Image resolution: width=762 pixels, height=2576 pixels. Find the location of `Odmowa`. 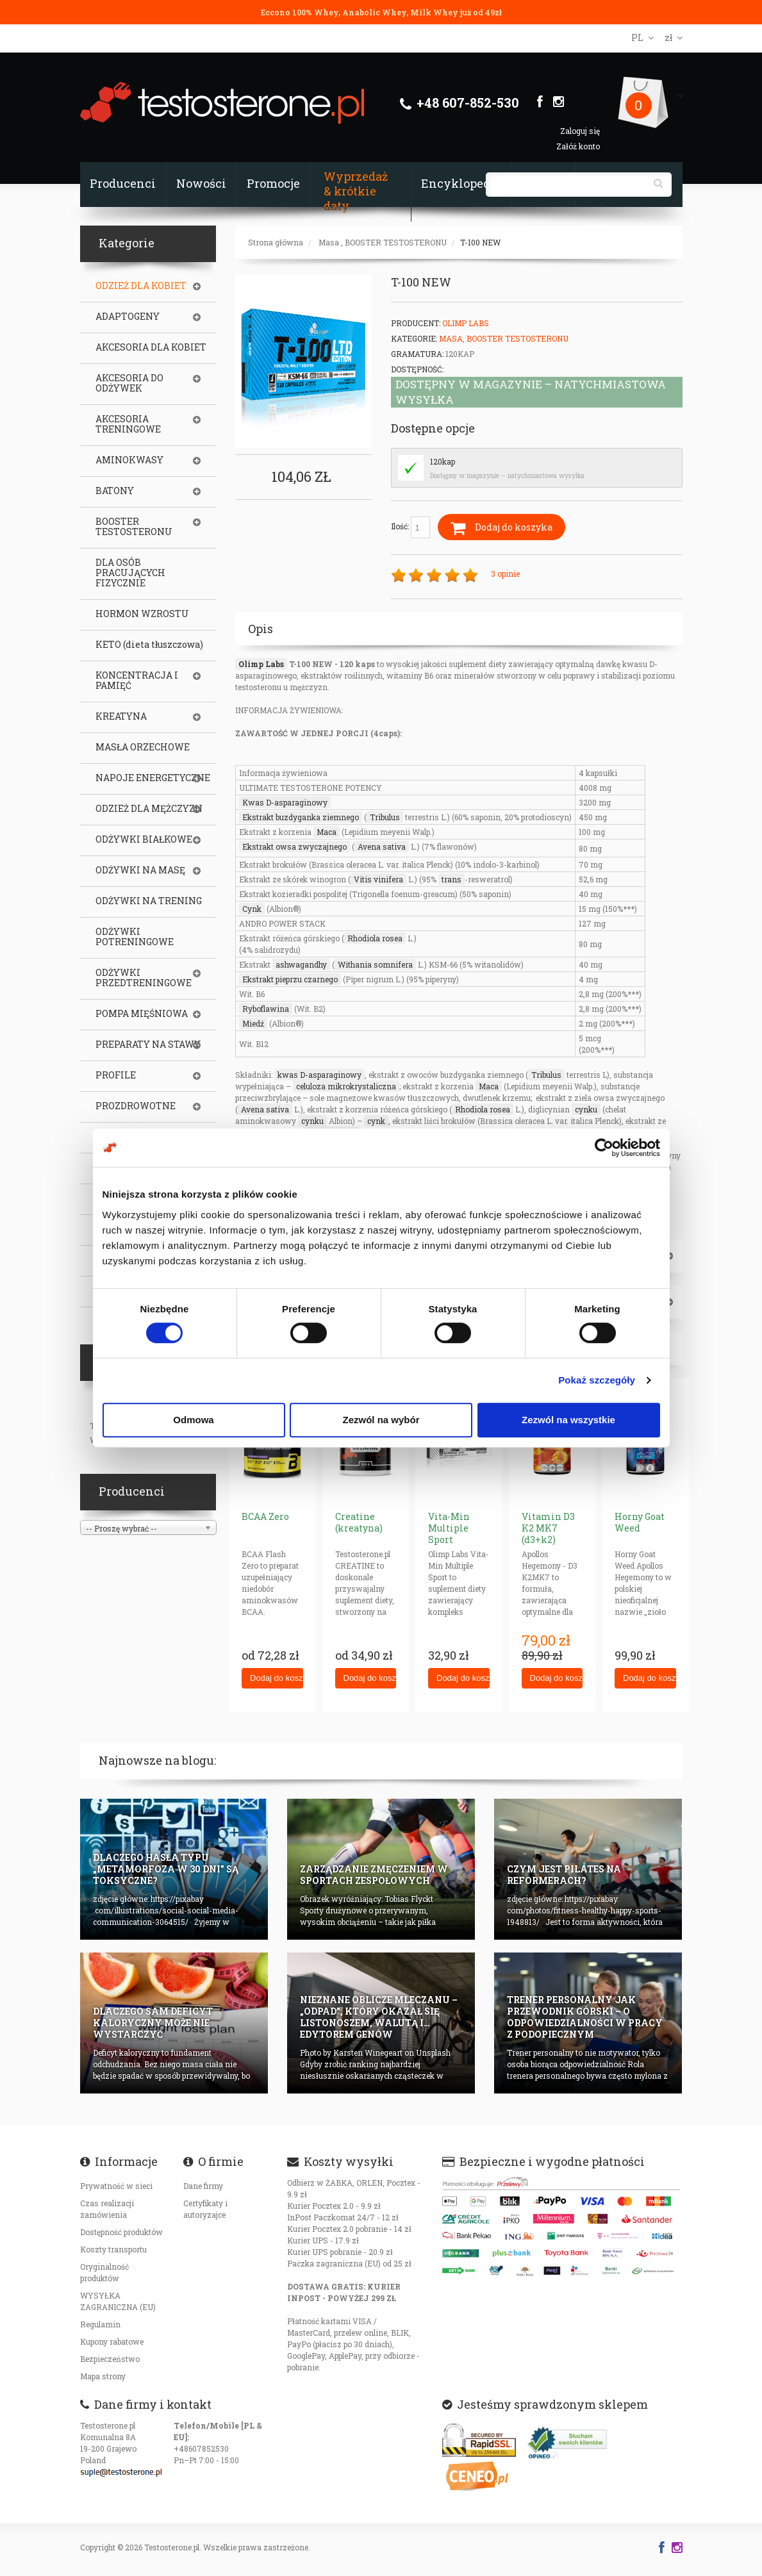

Odmowa is located at coordinates (193, 1419).